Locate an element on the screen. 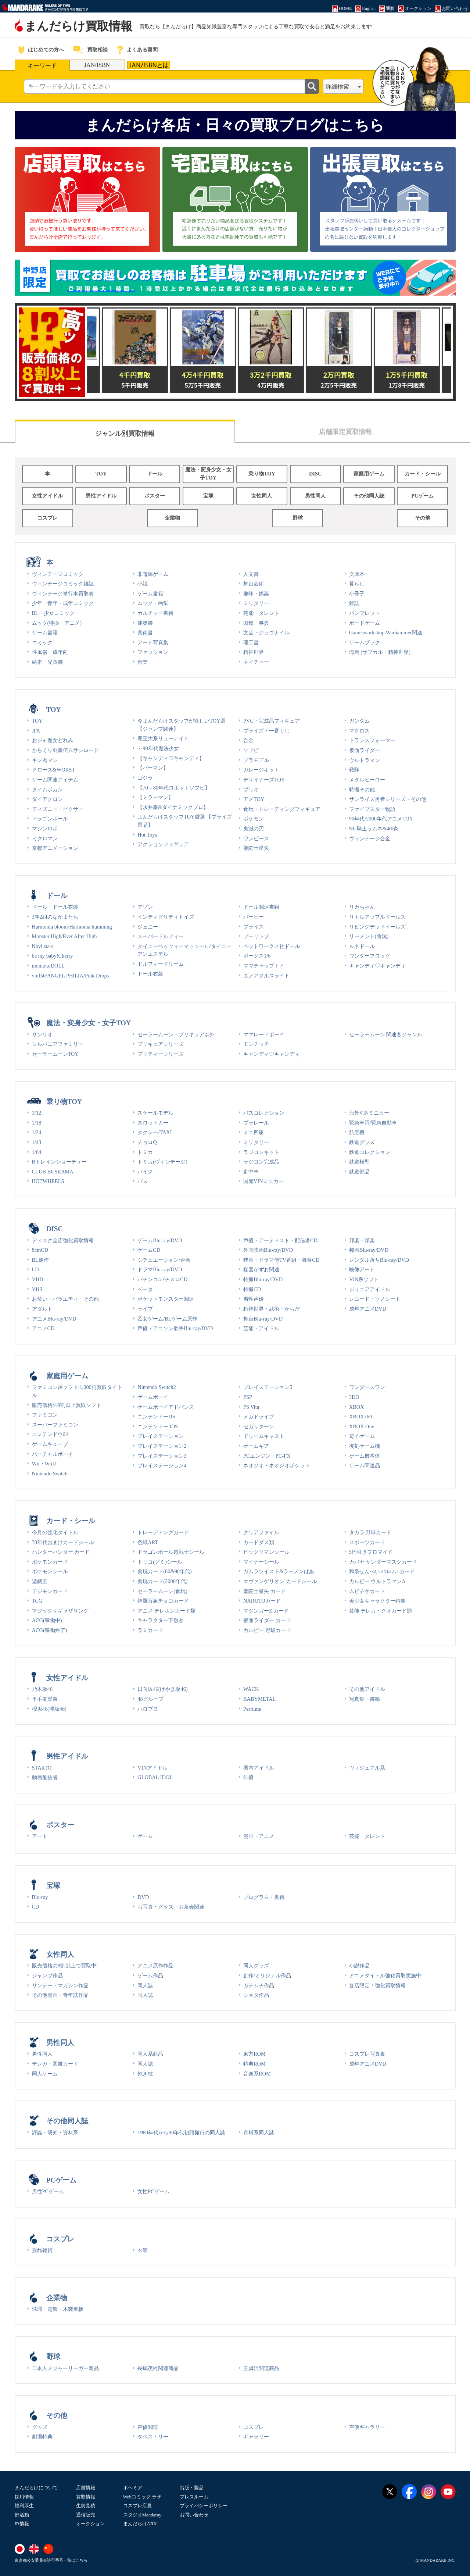  漫画・アニメ is located at coordinates (258, 1836).